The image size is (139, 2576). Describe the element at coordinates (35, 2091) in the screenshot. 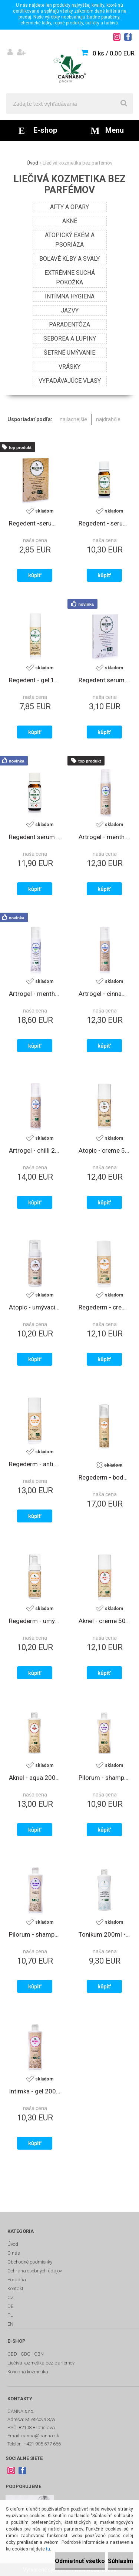

I see `Intimka - gel 200ml` at that location.